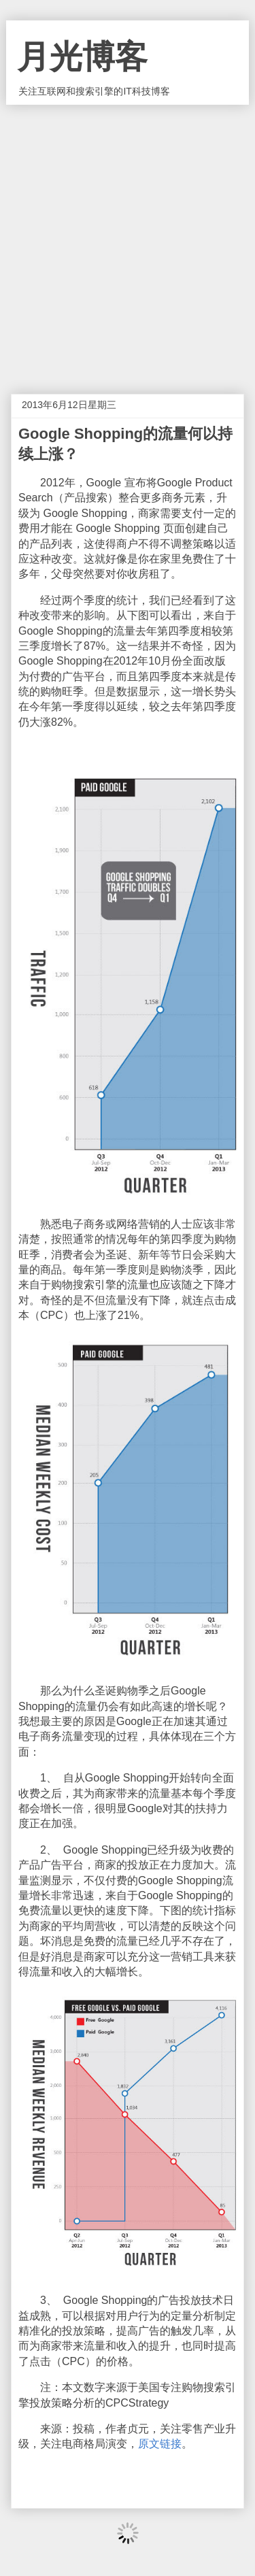  I want to click on 原文链接, so click(160, 2443).